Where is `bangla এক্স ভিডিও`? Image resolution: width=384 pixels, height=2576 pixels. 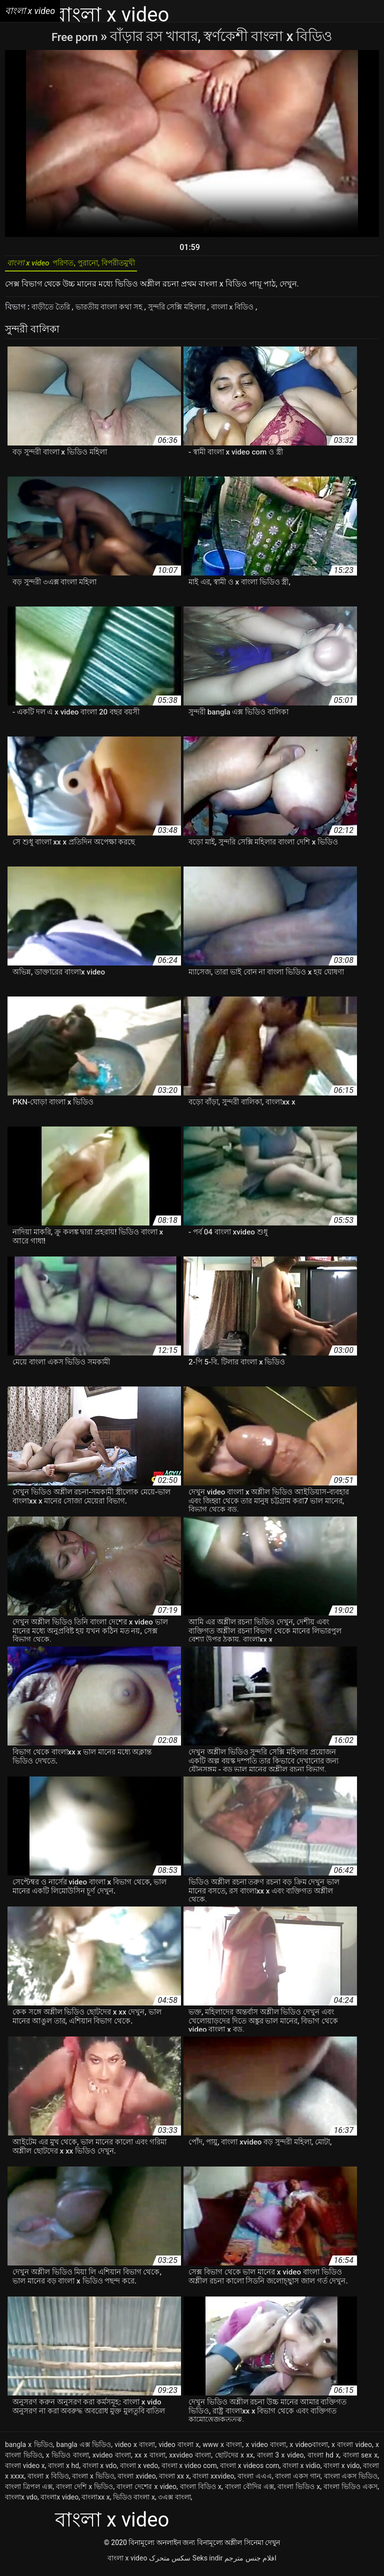
bangla এক্স ভিডিও is located at coordinates (84, 2450).